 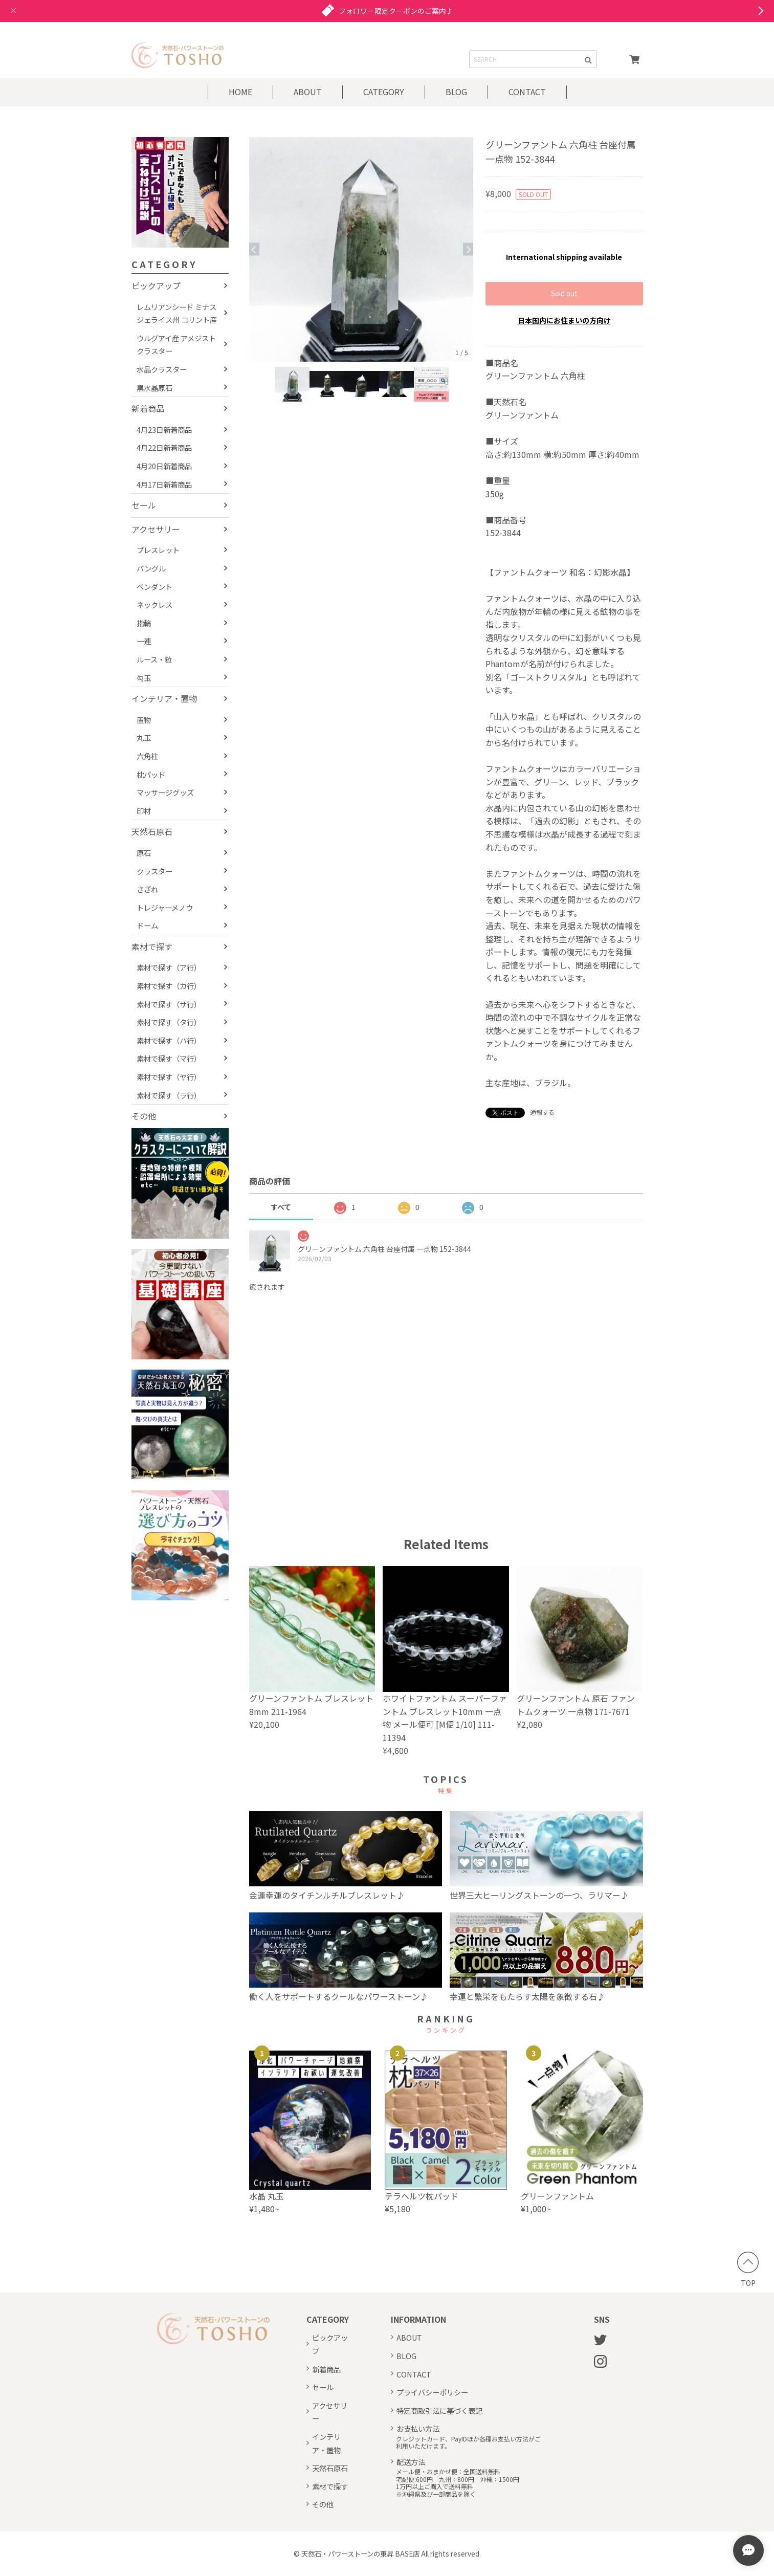 I want to click on Previous [button], so click(x=254, y=249).